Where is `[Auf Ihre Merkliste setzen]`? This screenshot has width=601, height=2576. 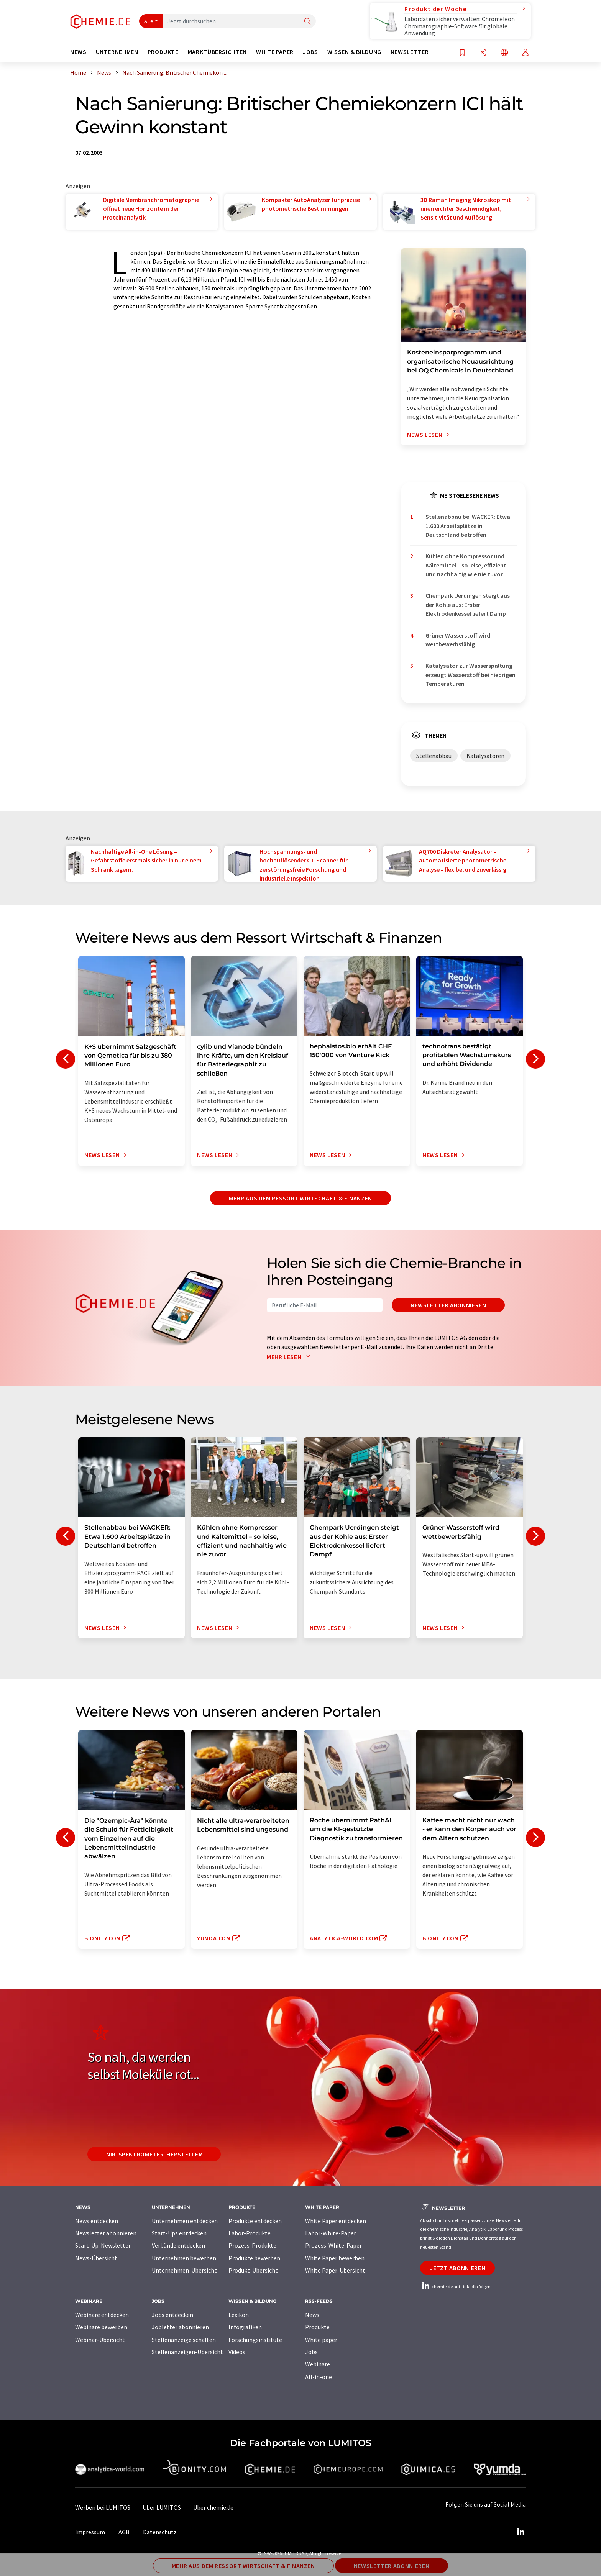 [Auf Ihre Merkliste setzen] is located at coordinates (462, 53).